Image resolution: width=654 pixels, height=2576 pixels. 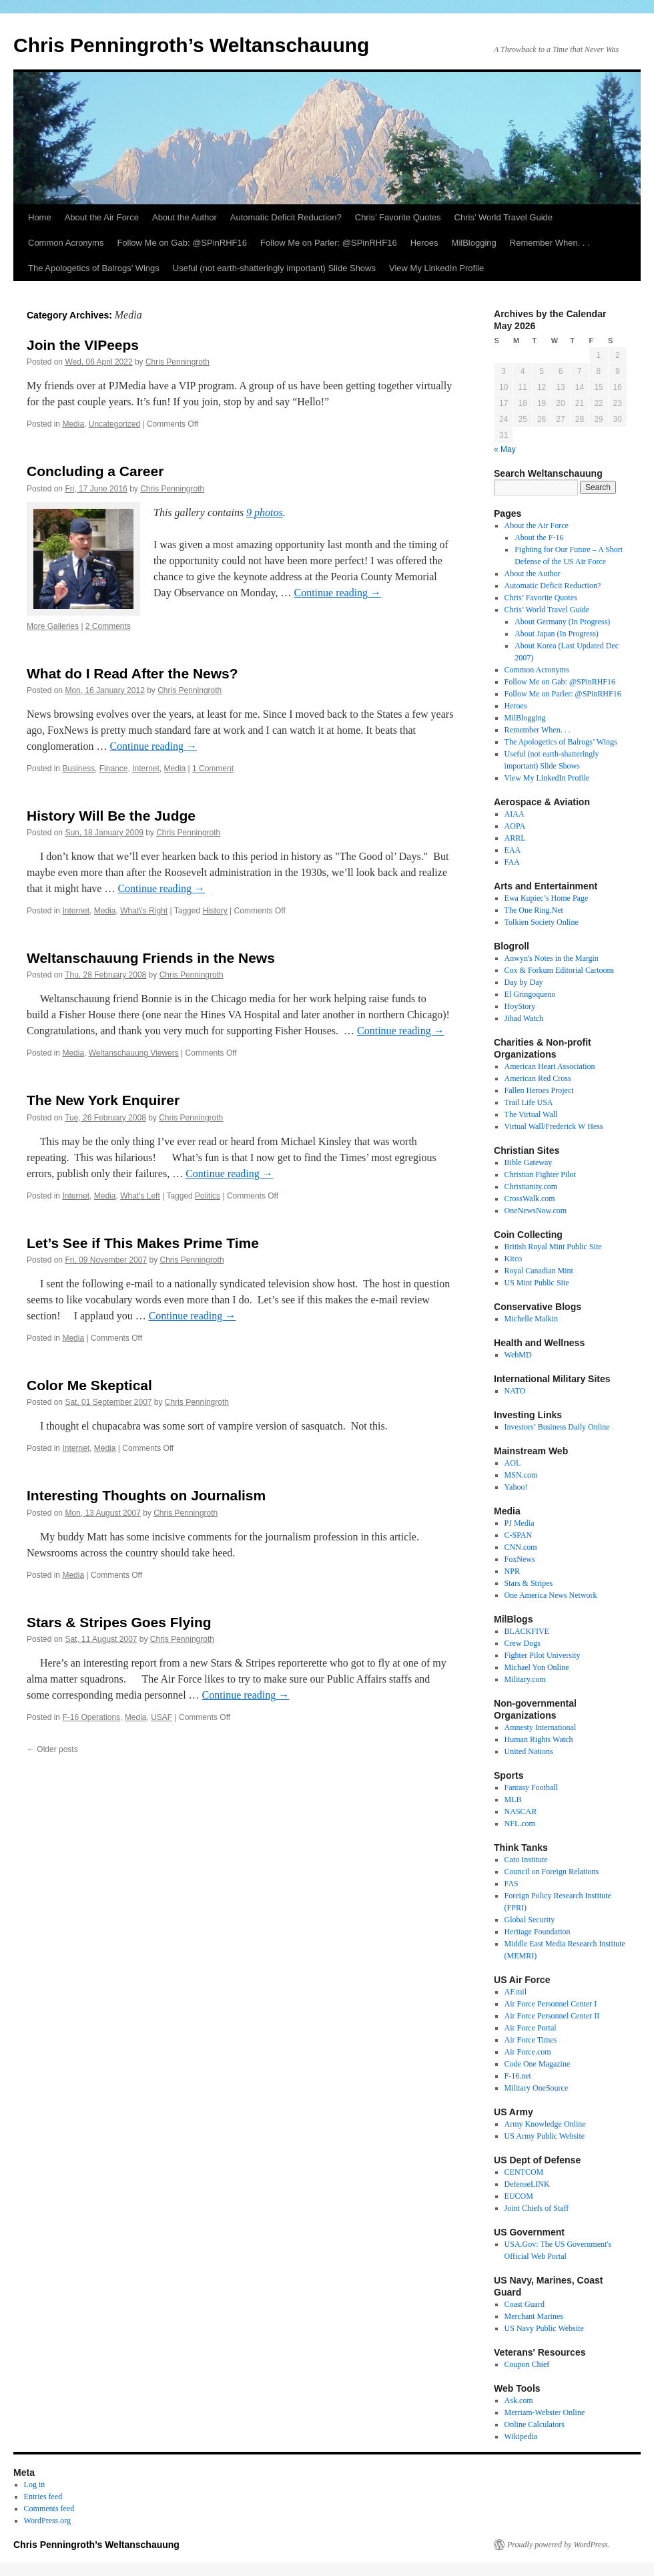 What do you see at coordinates (108, 626) in the screenshot?
I see `2 Comments` at bounding box center [108, 626].